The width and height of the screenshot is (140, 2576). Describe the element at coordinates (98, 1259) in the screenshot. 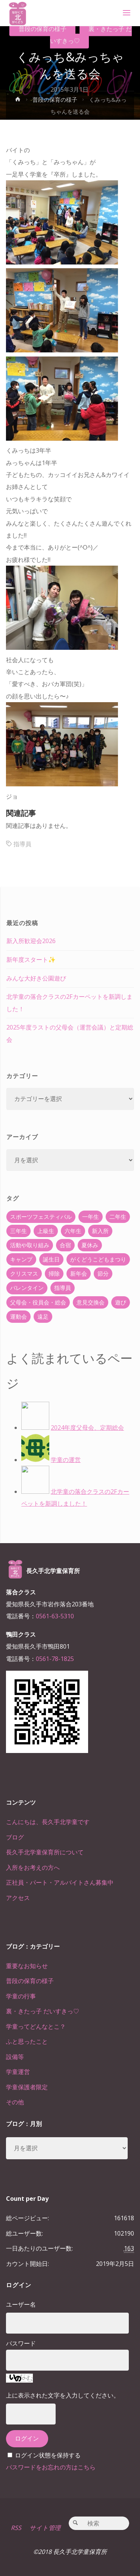

I see `がくどうこどもまつり [がくどうこどもまつり (42個の項目)]` at that location.